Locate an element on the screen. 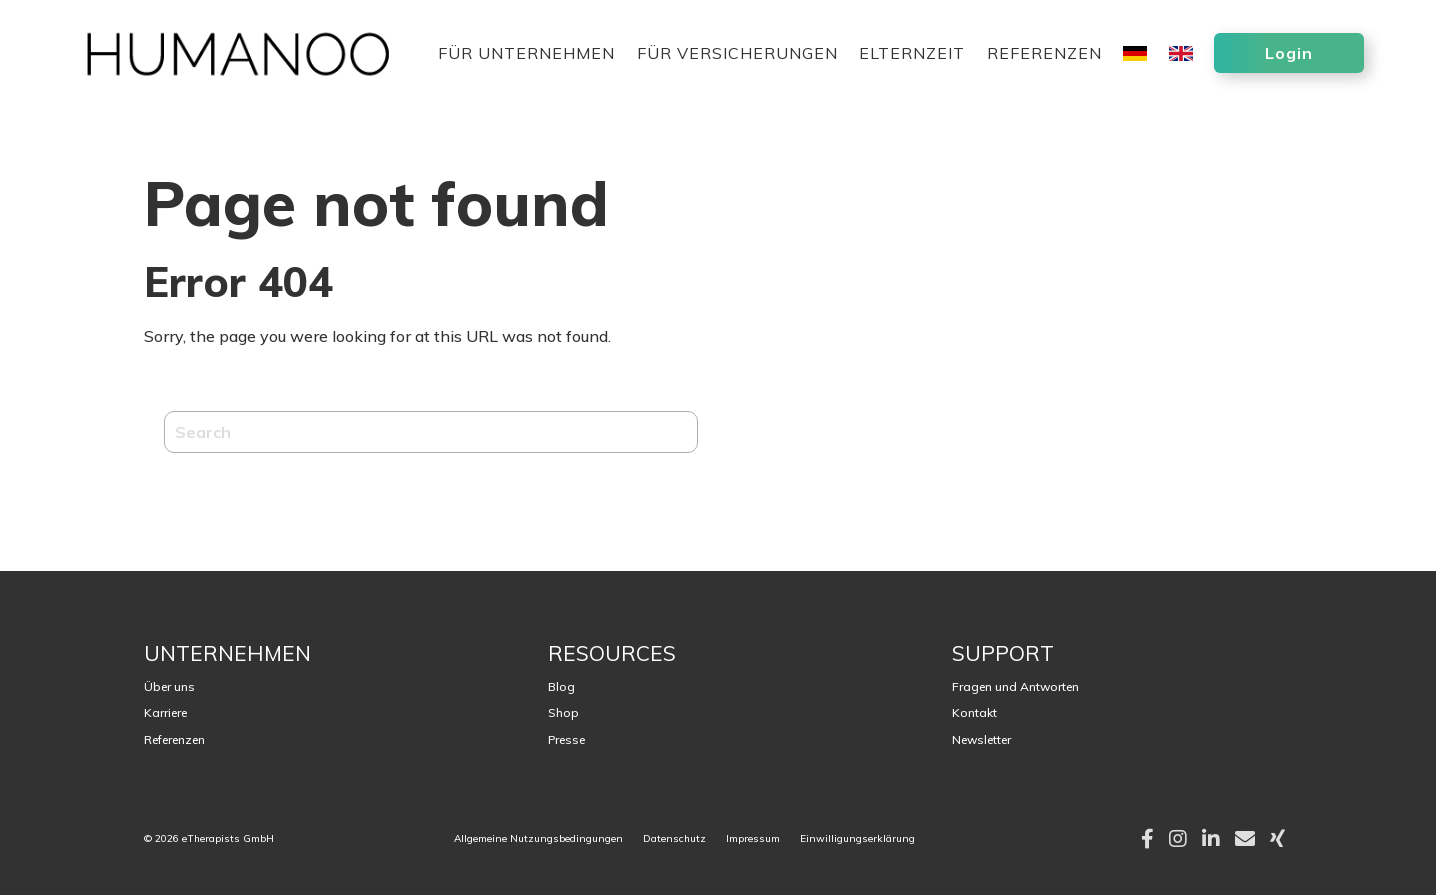 Image resolution: width=1436 pixels, height=895 pixels. Blog [menuitem] is located at coordinates (561, 686).